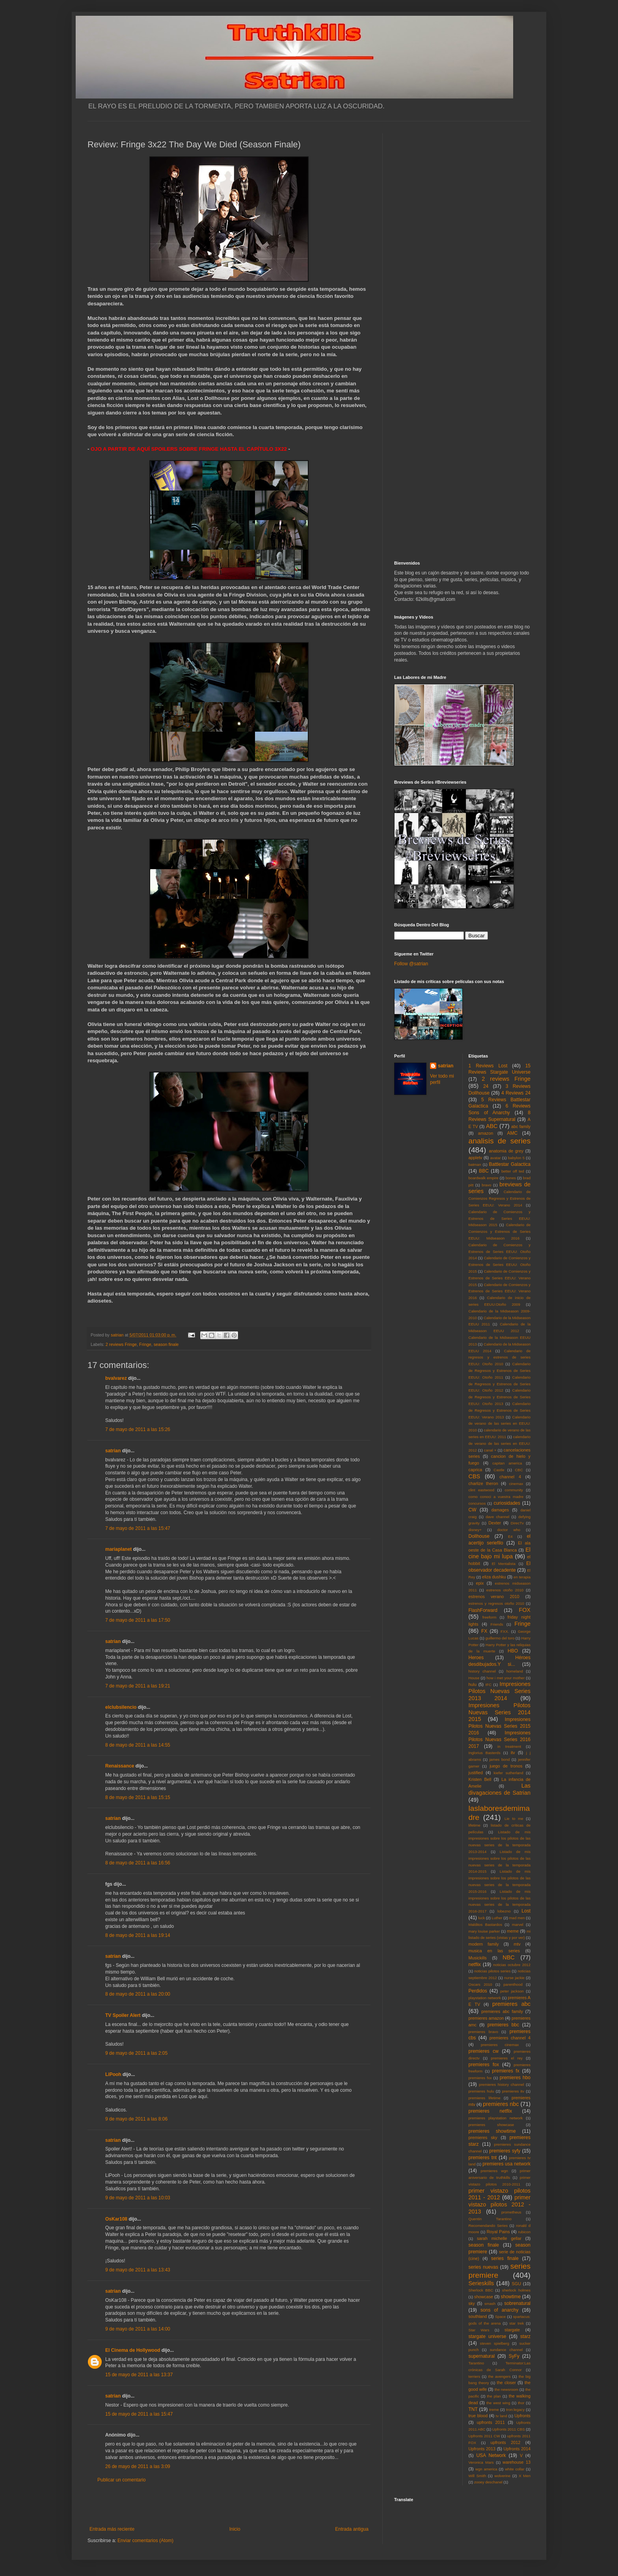 The width and height of the screenshot is (618, 2576). I want to click on showcase, so click(483, 2296).